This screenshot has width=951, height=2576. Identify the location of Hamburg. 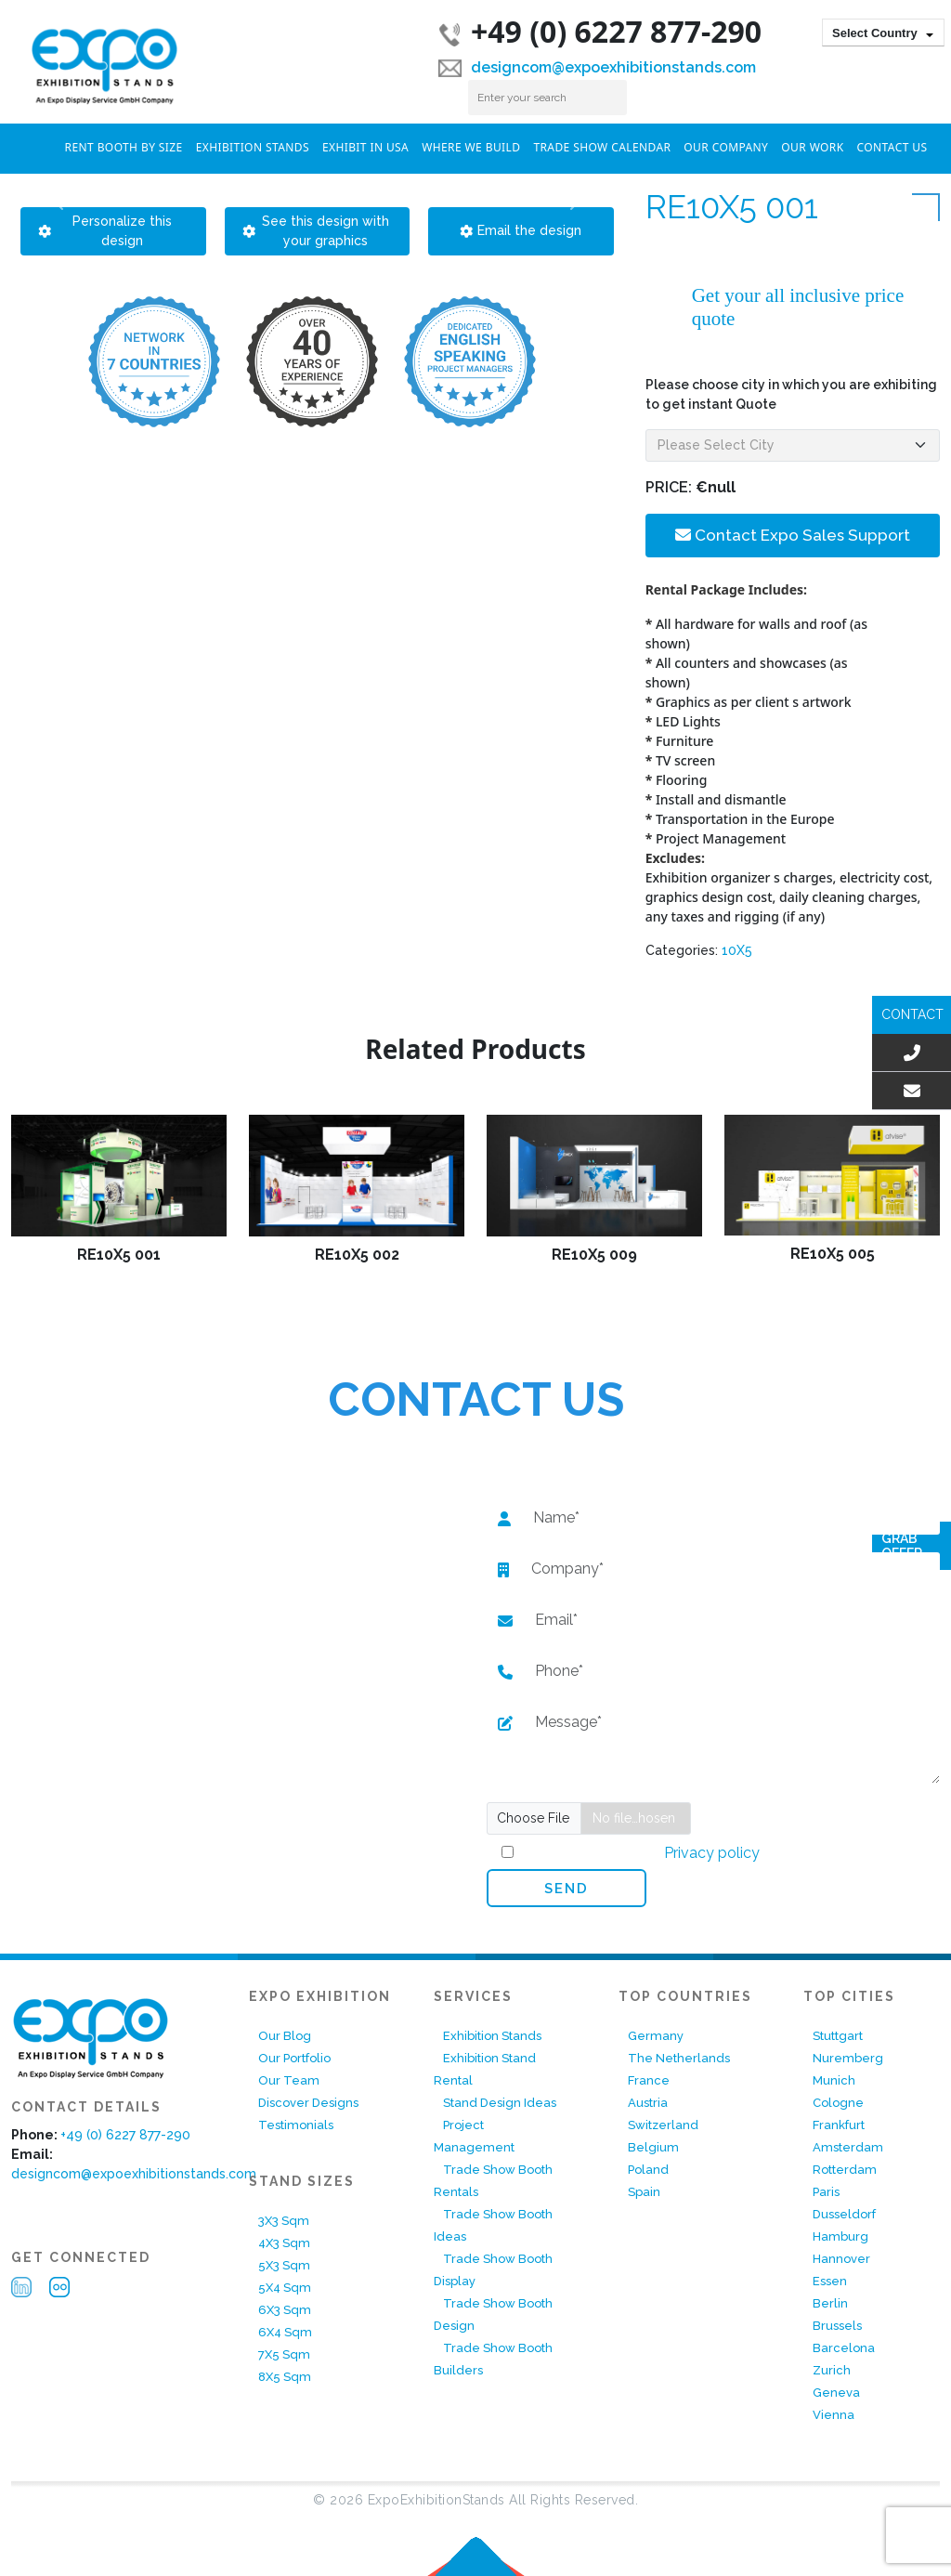
(840, 2236).